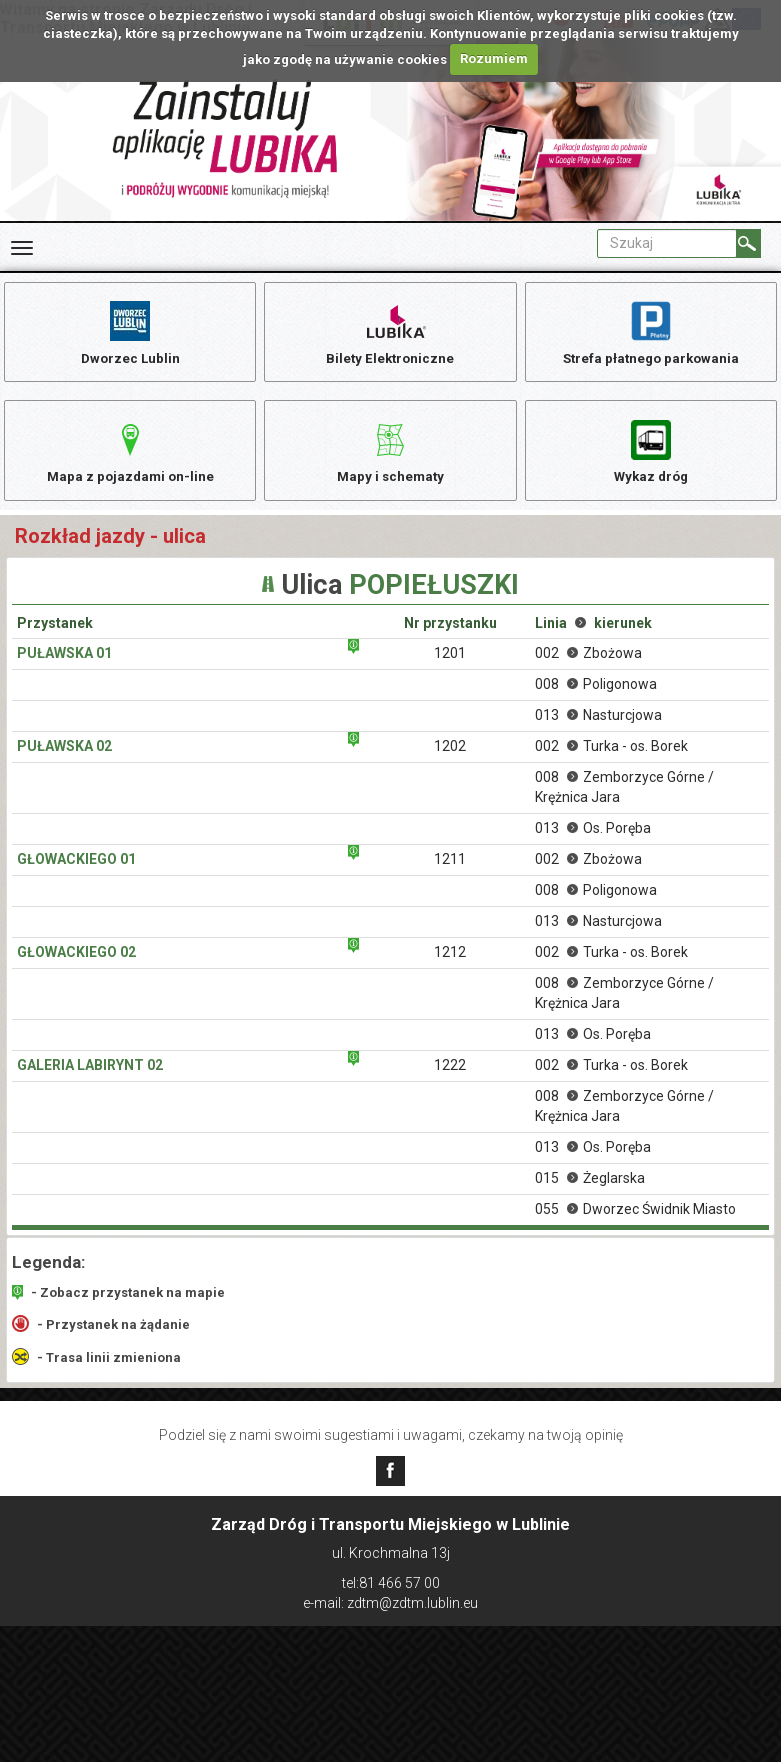  I want to click on 1211, so click(450, 872).